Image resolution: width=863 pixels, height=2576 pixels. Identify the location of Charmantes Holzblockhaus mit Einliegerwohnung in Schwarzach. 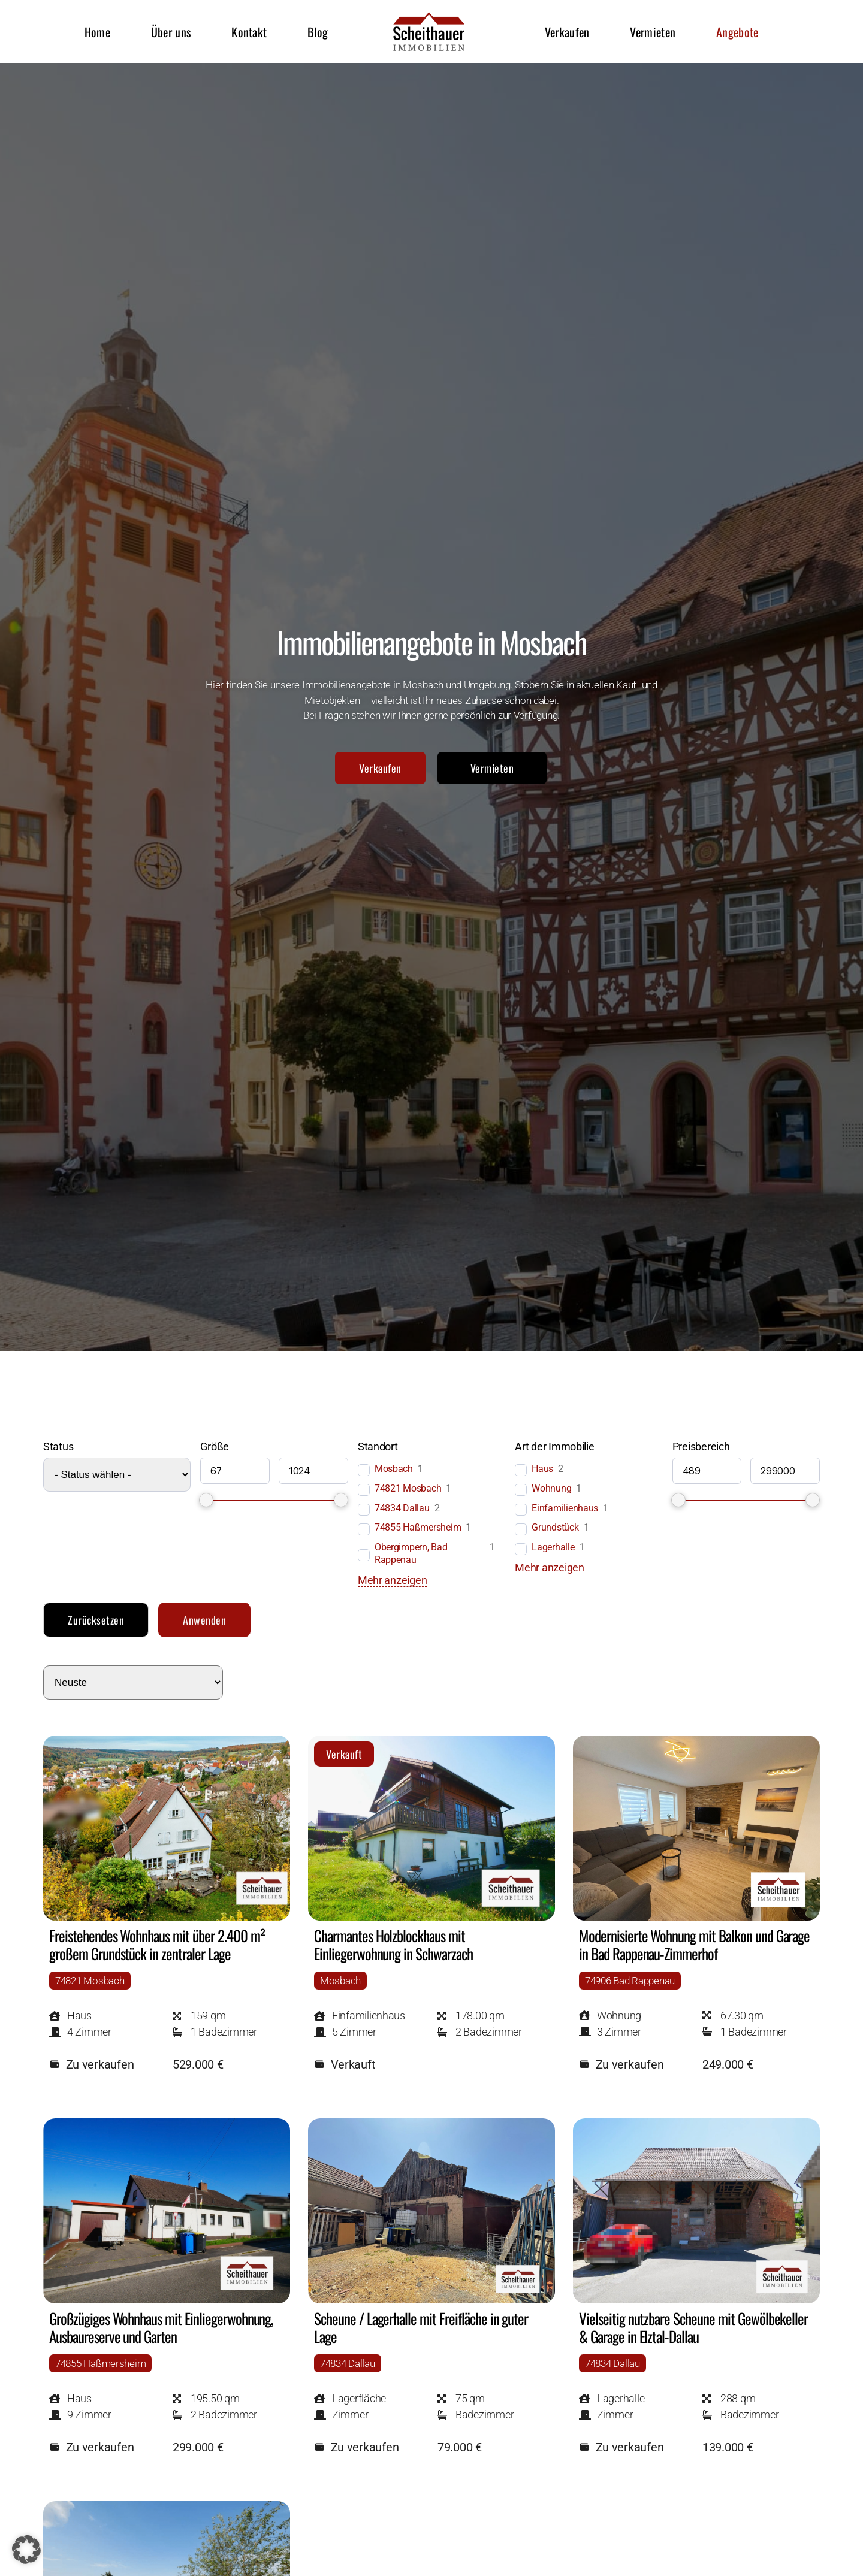
(393, 1944).